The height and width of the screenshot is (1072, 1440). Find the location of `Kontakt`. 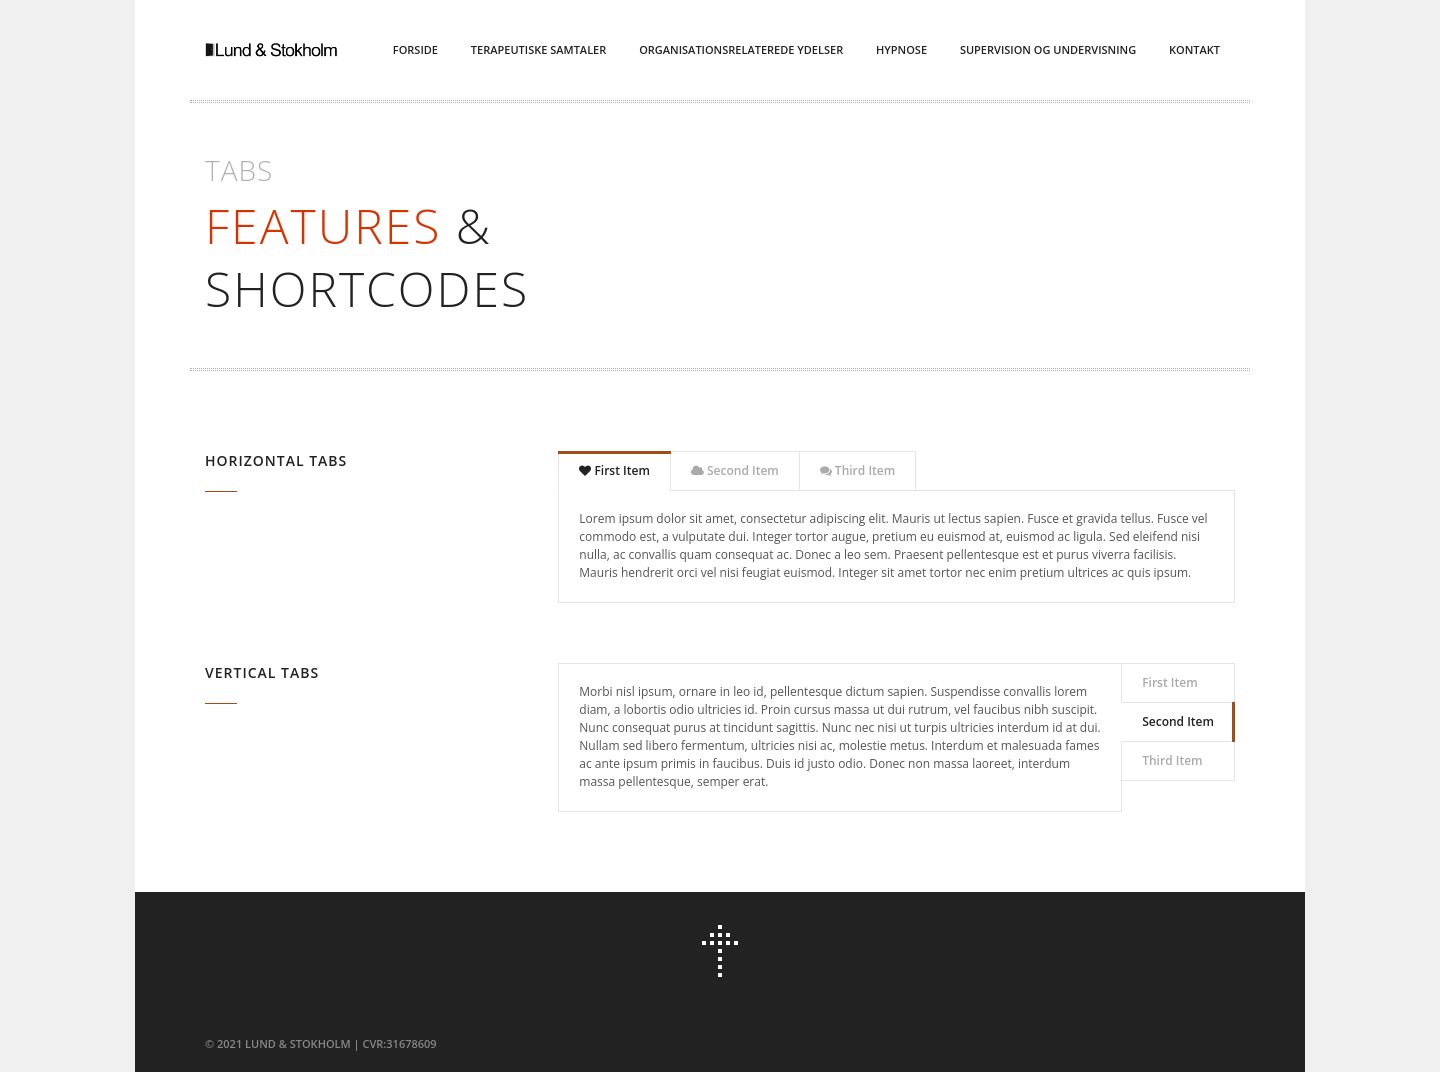

Kontakt is located at coordinates (1194, 49).